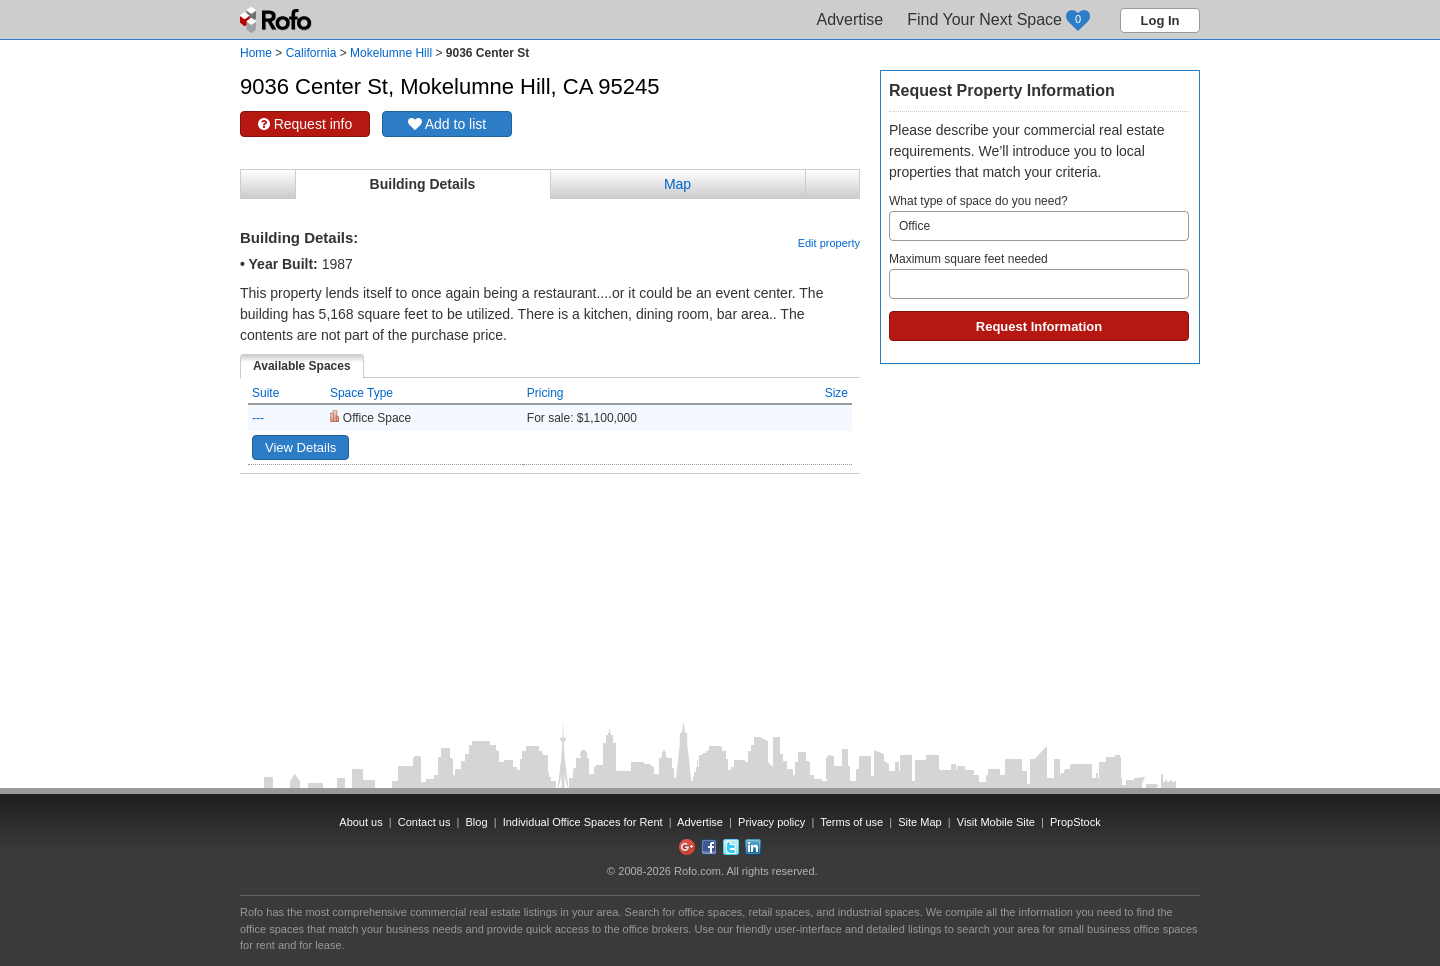 The width and height of the screenshot is (1440, 966). I want to click on Edit property, so click(829, 243).